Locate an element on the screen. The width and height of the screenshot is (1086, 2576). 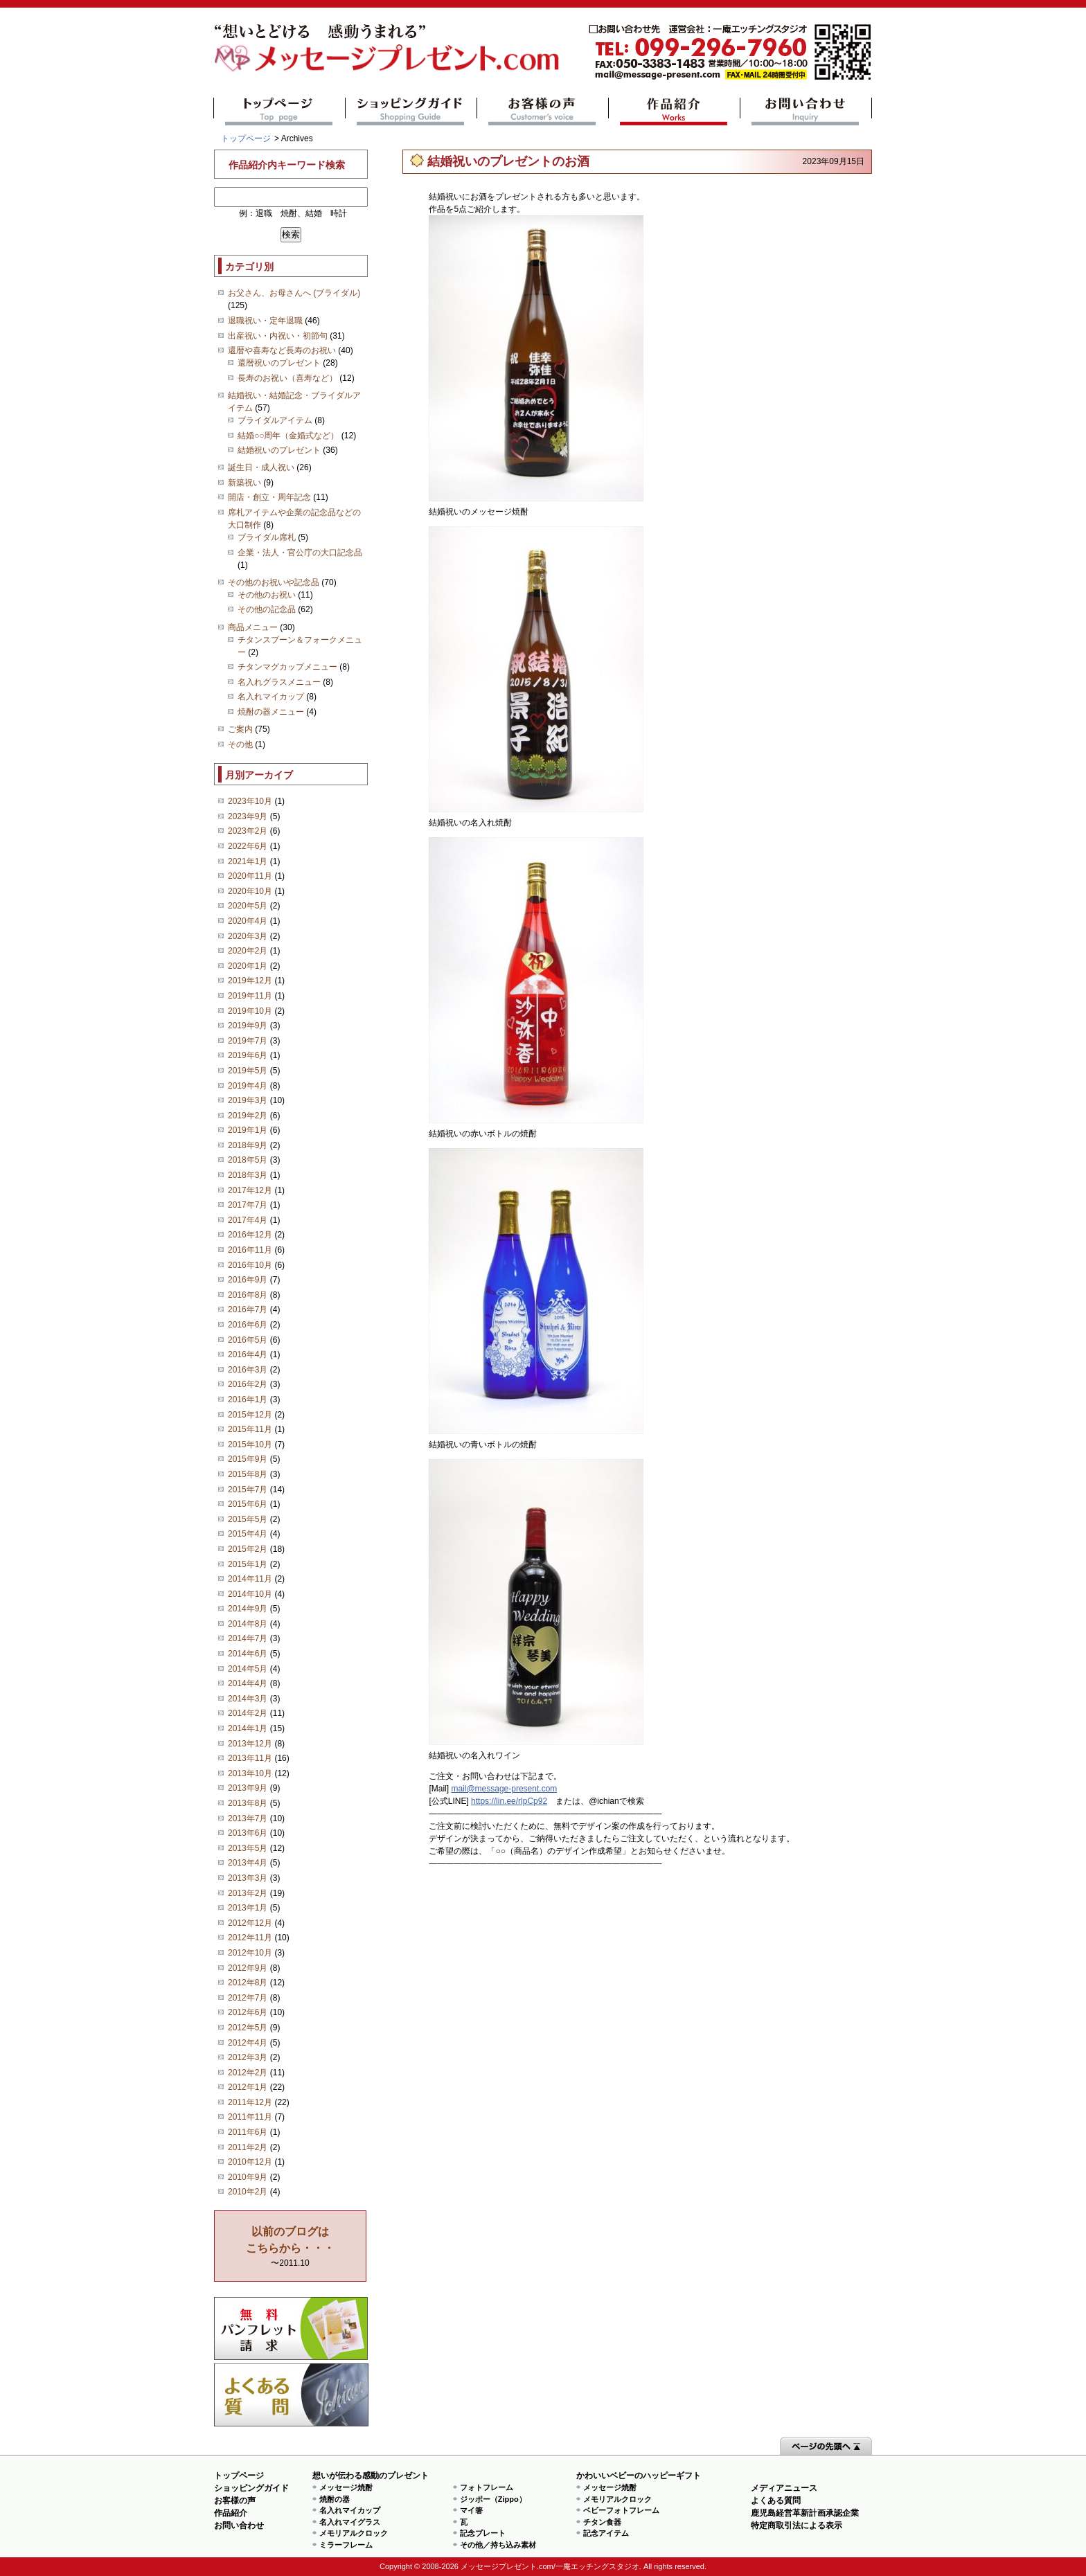
フォトフレーム is located at coordinates (486, 2487).